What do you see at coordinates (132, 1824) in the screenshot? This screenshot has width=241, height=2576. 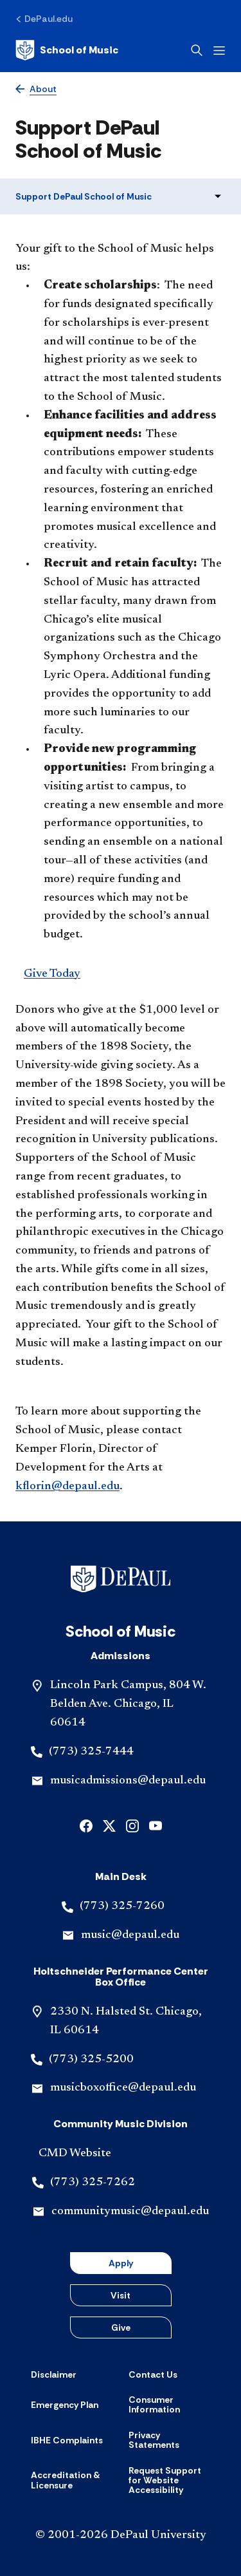 I see `[instagram]` at bounding box center [132, 1824].